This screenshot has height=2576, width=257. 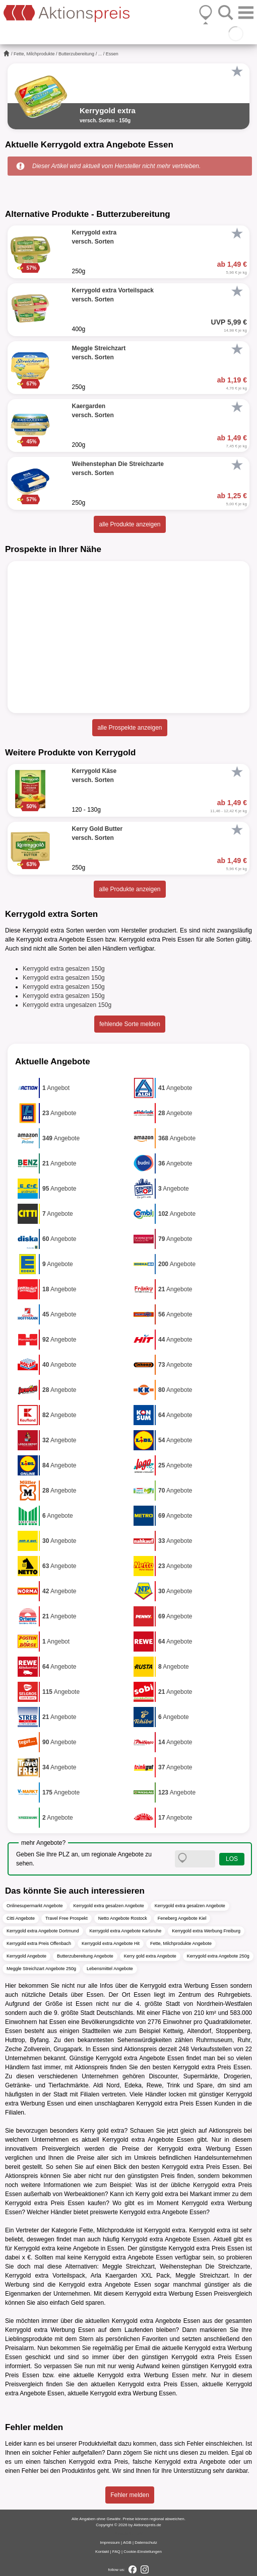 I want to click on Kerrygold extra gesalzen 150g, so click(x=64, y=968).